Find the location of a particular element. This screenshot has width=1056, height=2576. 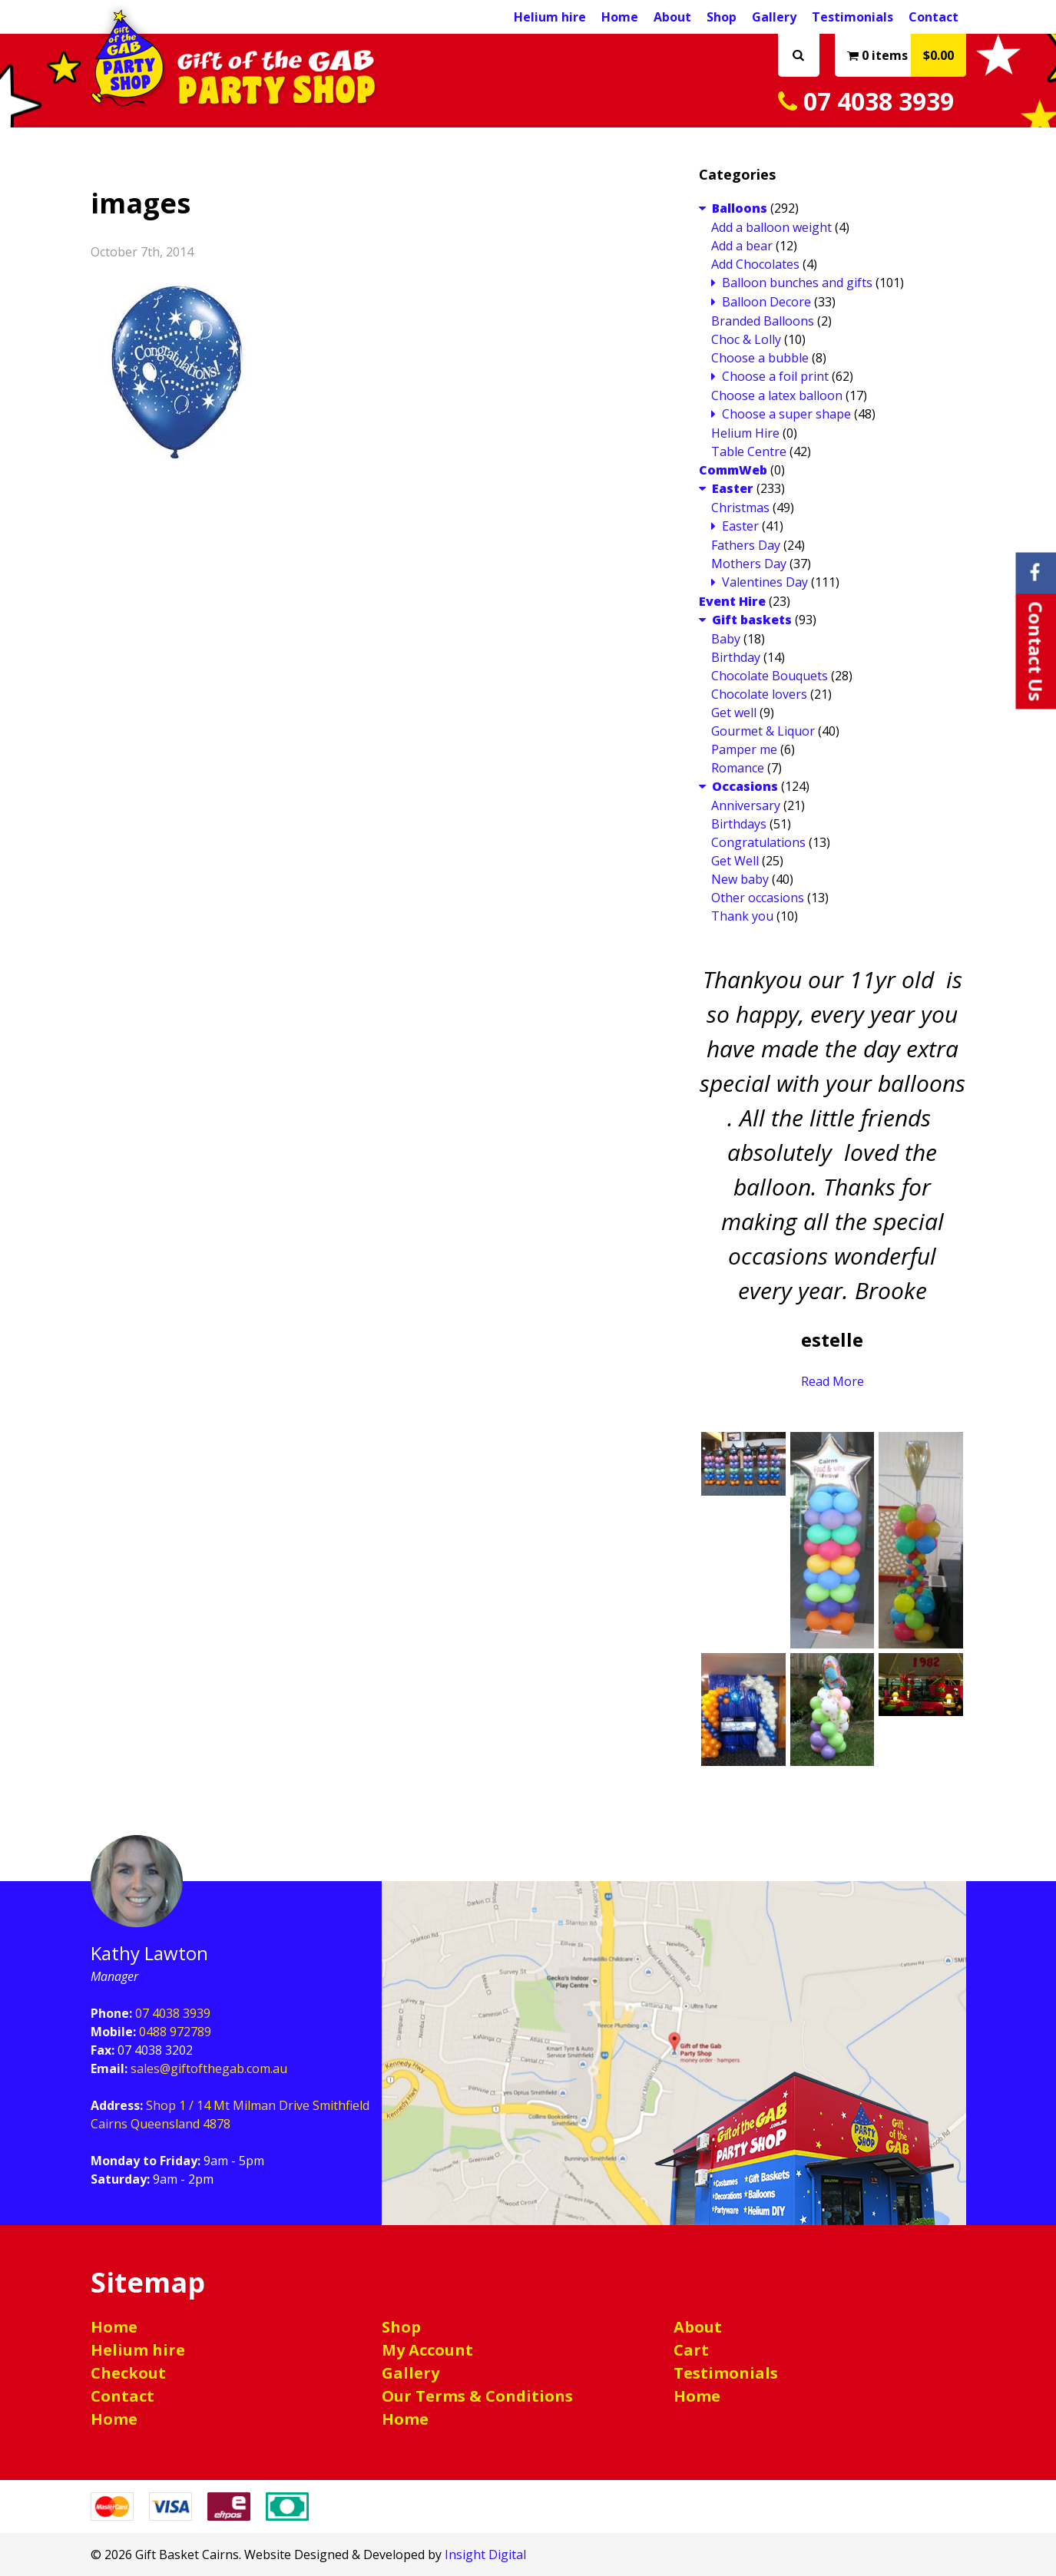

CommWeb is located at coordinates (733, 469).